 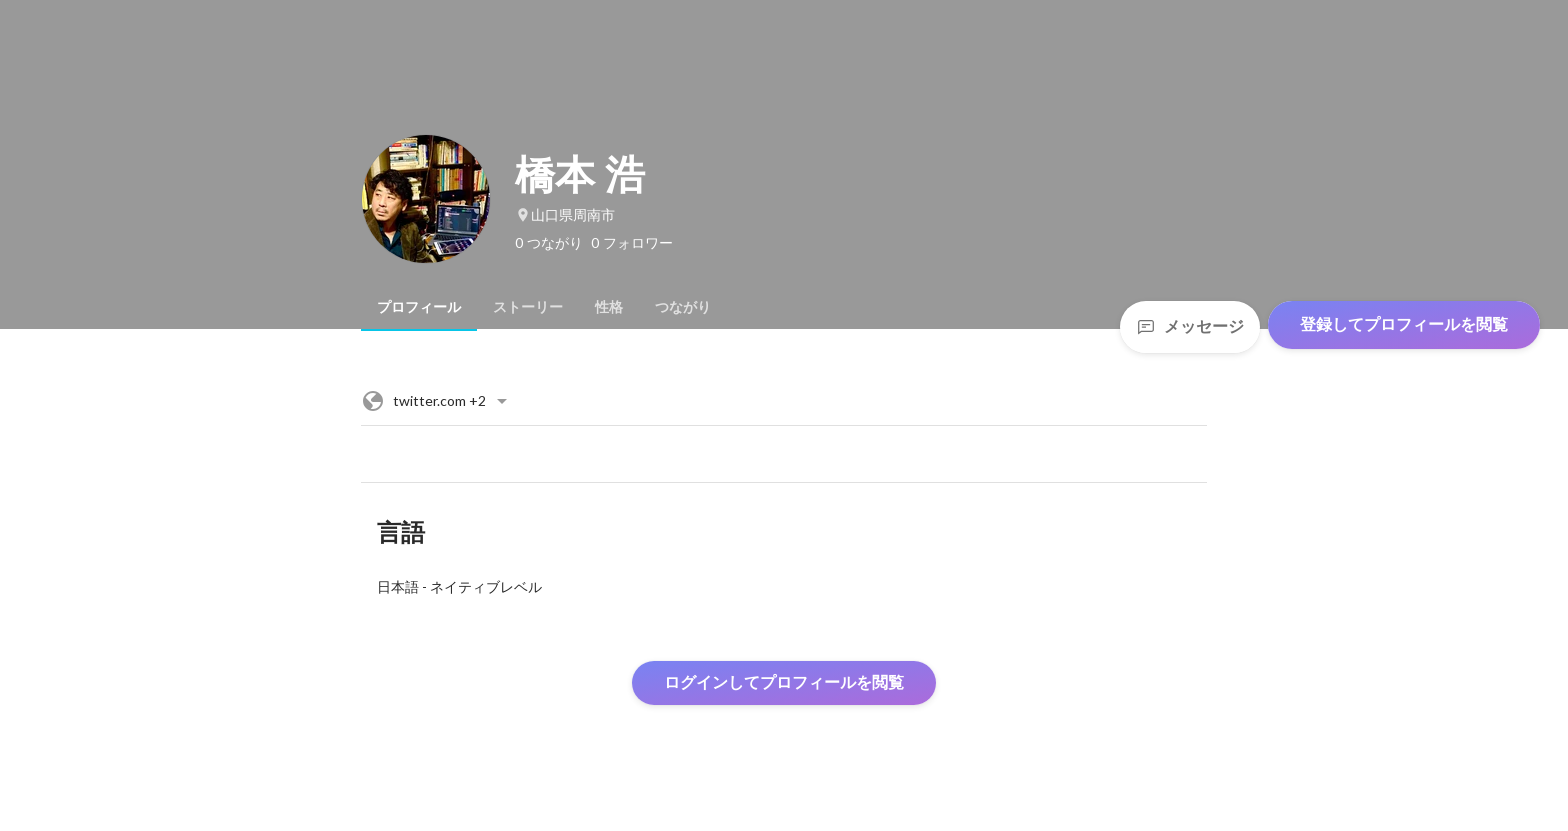 I want to click on ログインしてプロフィールを閲覧, so click(x=784, y=682).